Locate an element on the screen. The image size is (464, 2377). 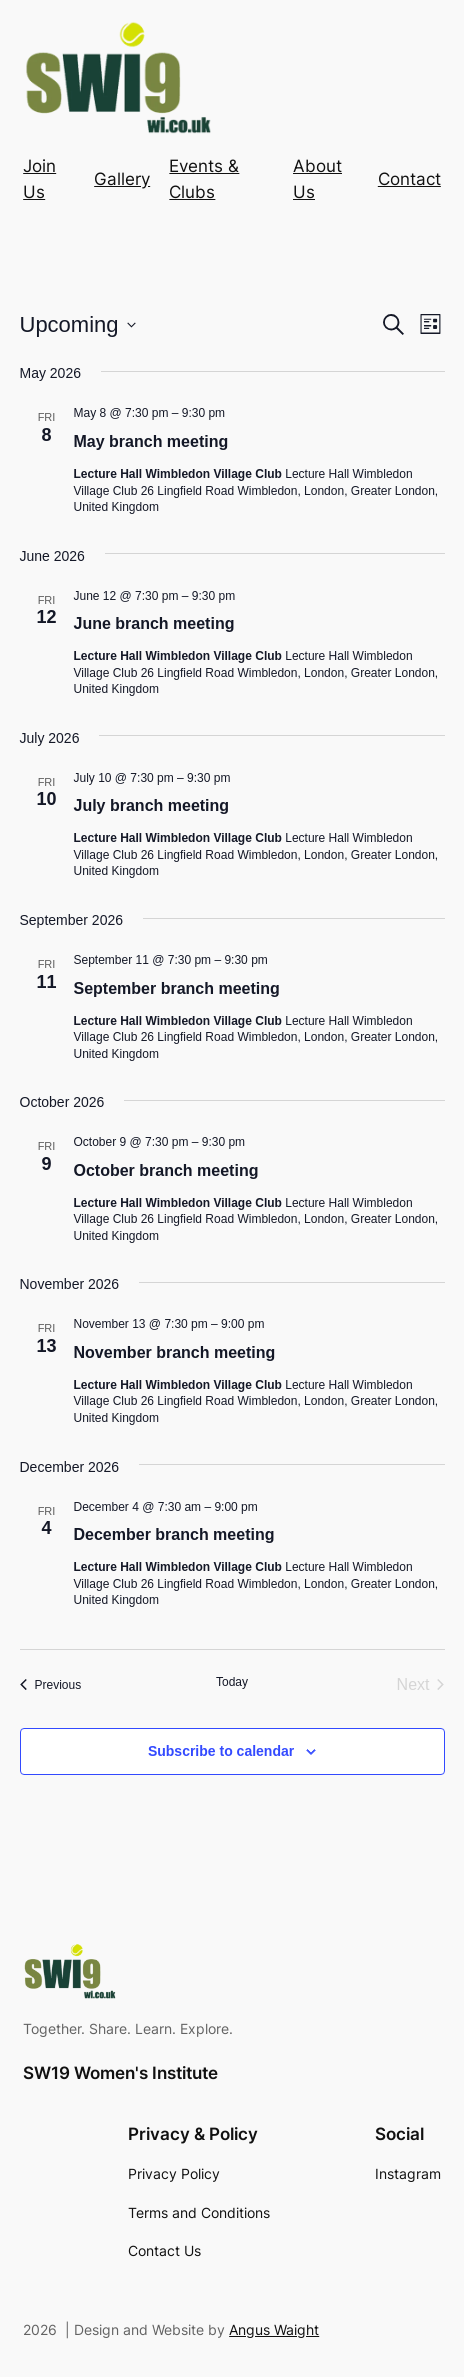
May branch meeting is located at coordinates (151, 441).